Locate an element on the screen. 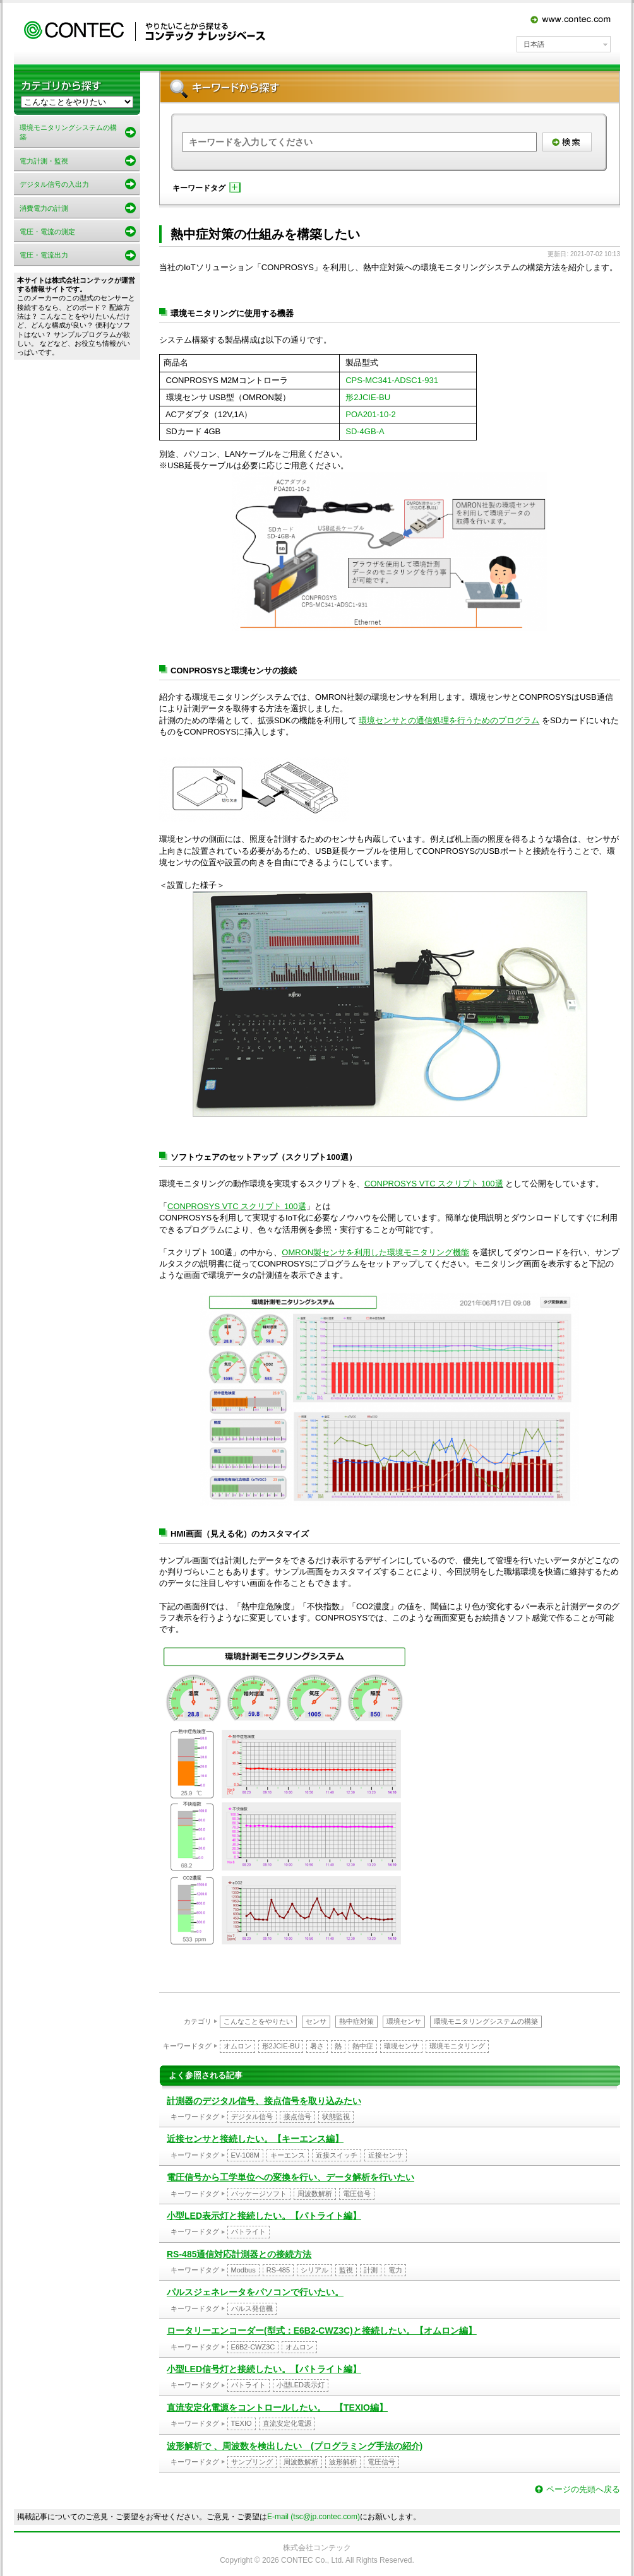 The width and height of the screenshot is (634, 2576). 周波数解析 is located at coordinates (314, 2193).